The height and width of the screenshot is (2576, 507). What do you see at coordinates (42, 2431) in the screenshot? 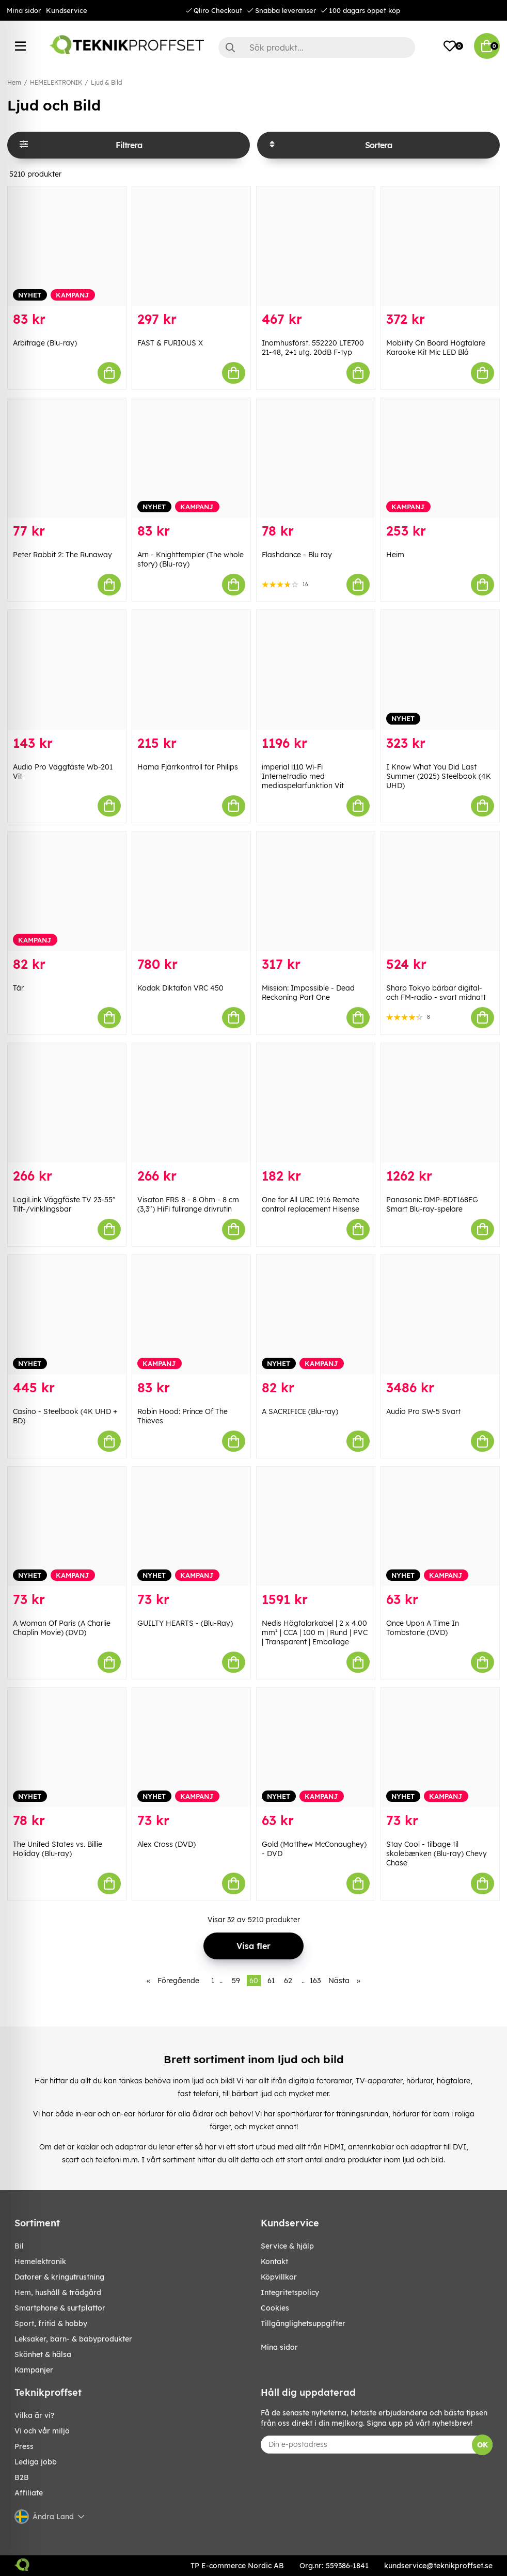
I see `Vi och vår miljö` at bounding box center [42, 2431].